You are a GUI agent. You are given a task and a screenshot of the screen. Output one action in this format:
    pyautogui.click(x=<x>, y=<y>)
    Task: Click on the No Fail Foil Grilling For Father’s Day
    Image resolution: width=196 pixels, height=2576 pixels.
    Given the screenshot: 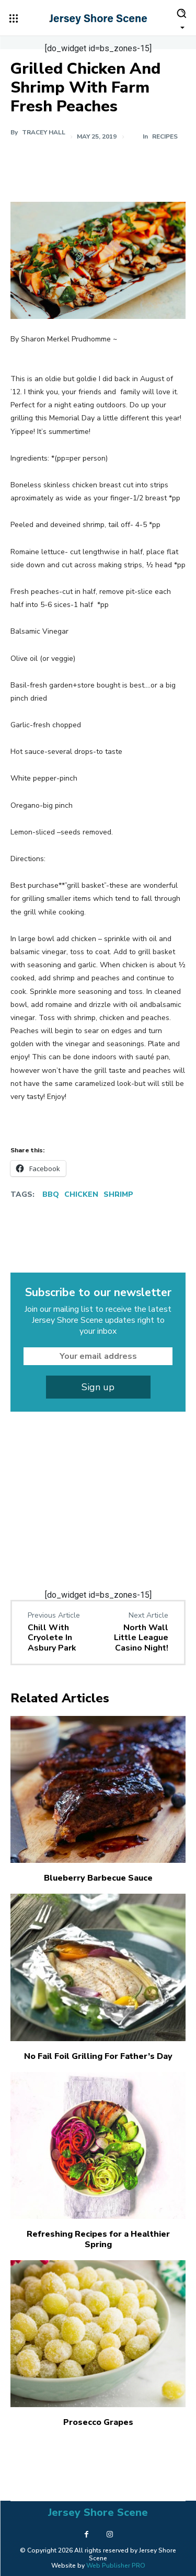 What is the action you would take?
    pyautogui.click(x=98, y=2056)
    